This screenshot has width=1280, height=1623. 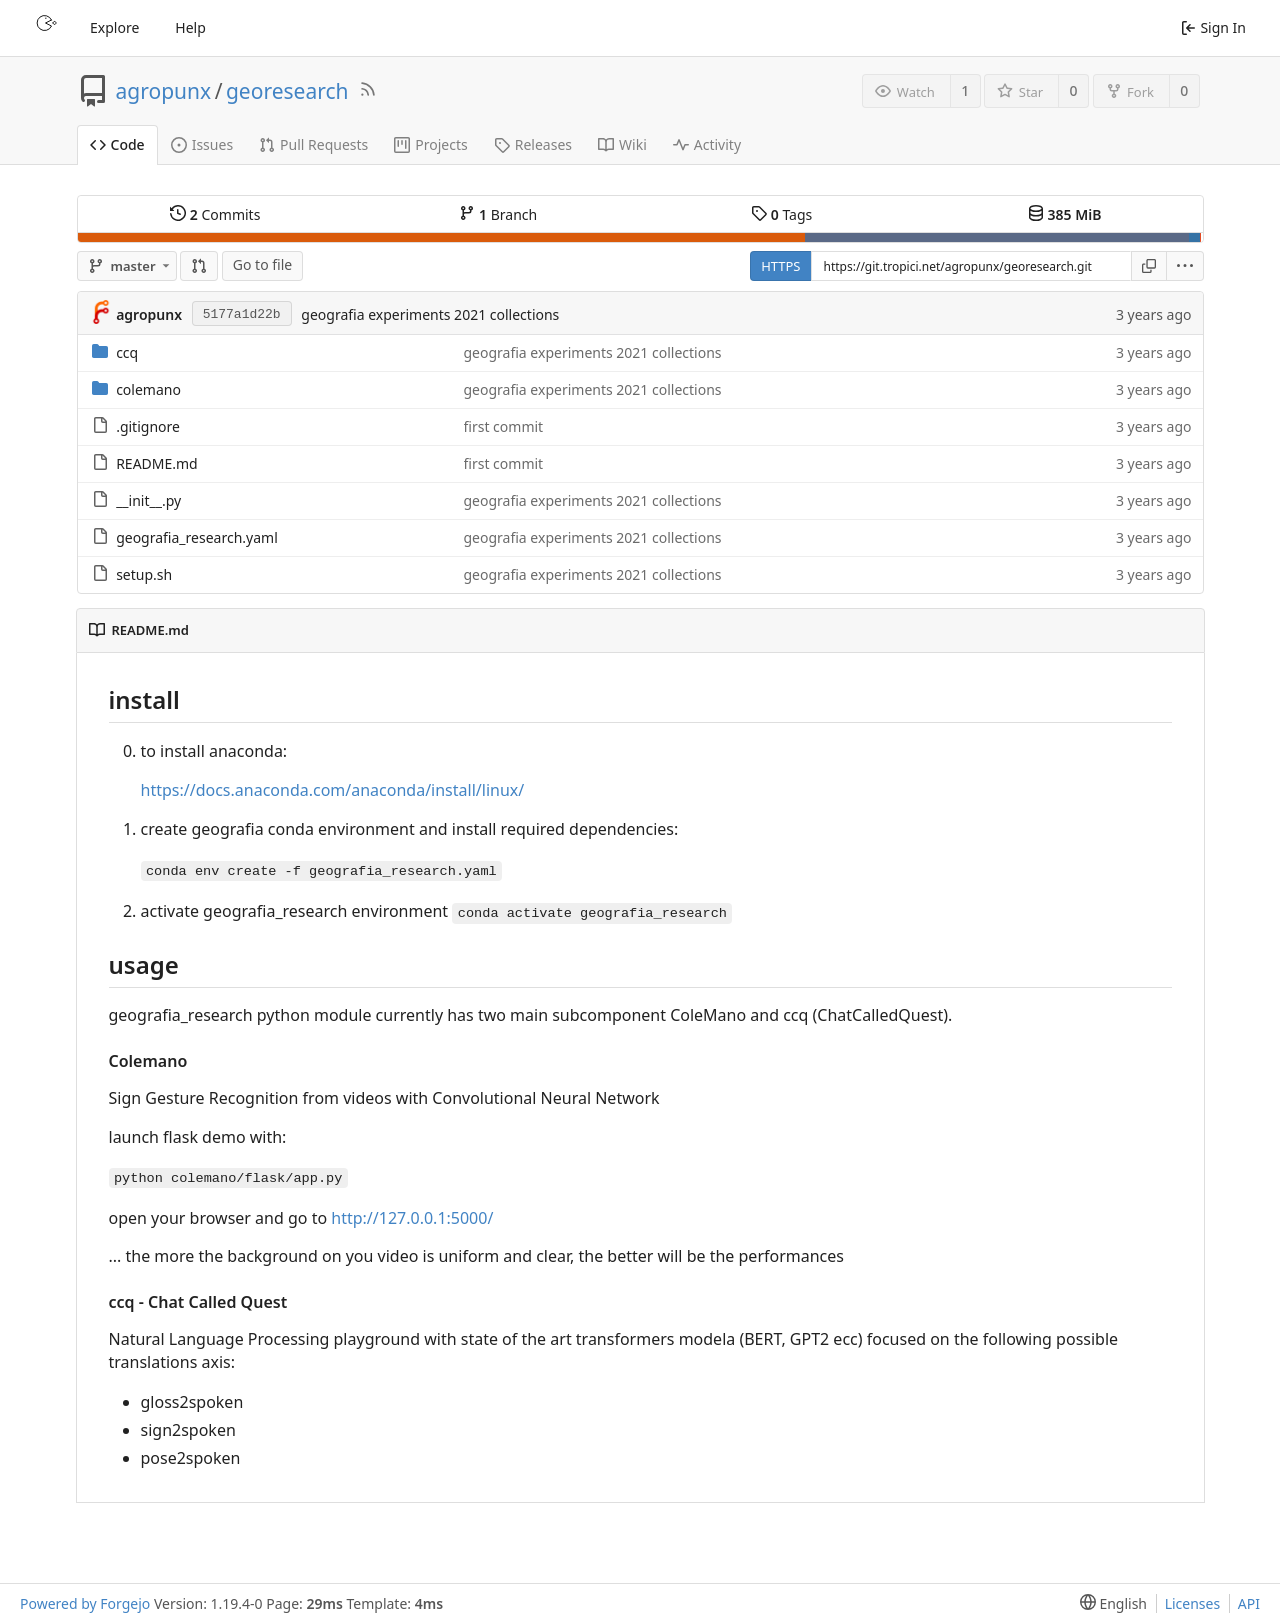 I want to click on [menu], so click(x=1185, y=266).